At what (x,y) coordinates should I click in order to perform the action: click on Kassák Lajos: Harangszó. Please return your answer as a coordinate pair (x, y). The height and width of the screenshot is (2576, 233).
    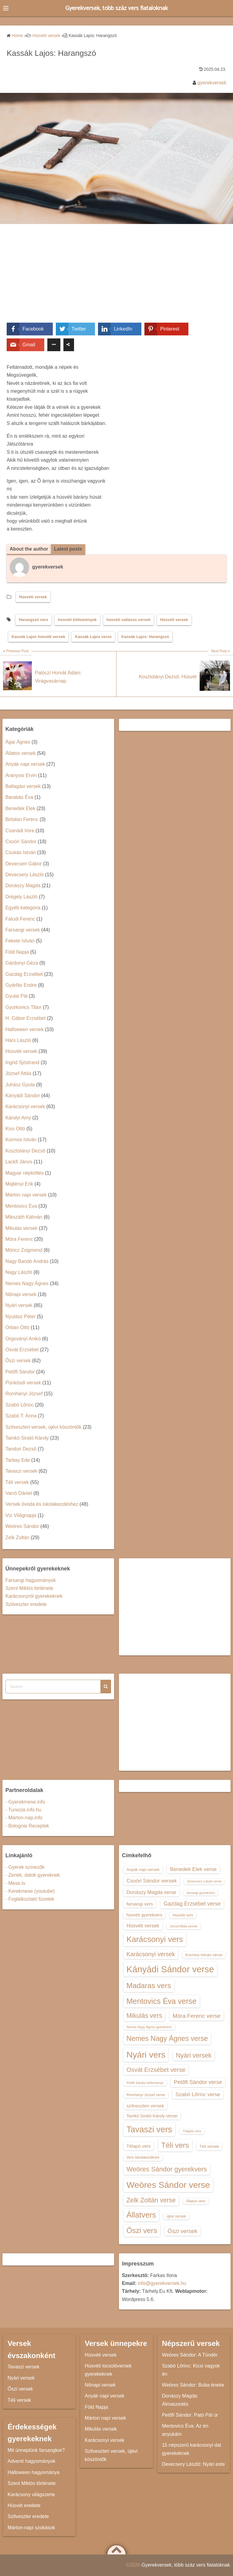
    Looking at the image, I should click on (145, 636).